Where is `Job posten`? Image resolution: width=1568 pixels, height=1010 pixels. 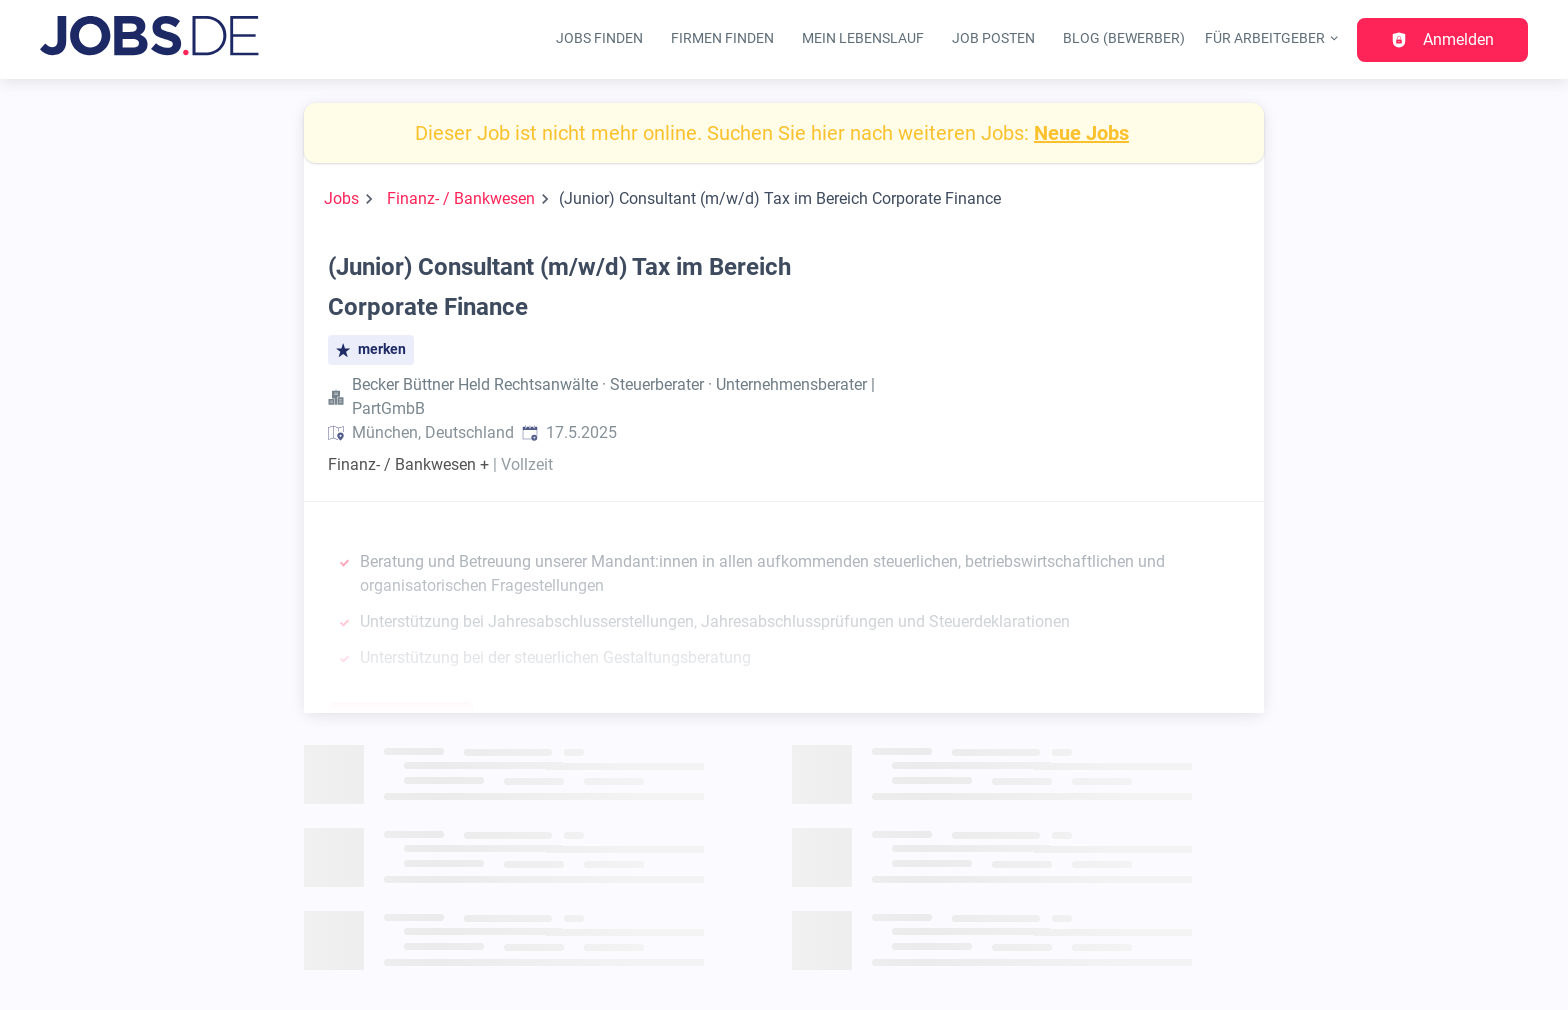 Job posten is located at coordinates (993, 38).